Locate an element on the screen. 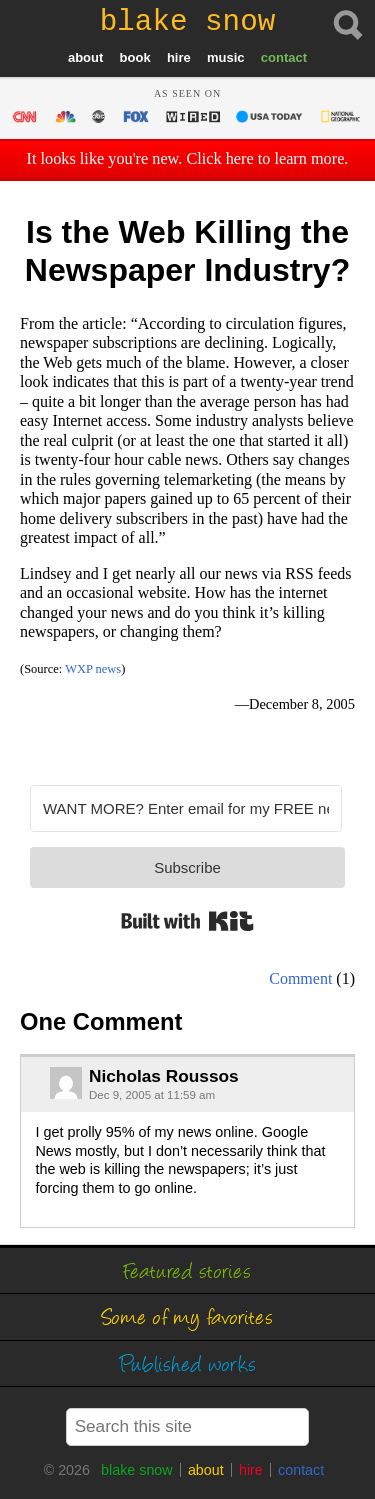 The width and height of the screenshot is (375, 1499). Comment is located at coordinates (300, 978).